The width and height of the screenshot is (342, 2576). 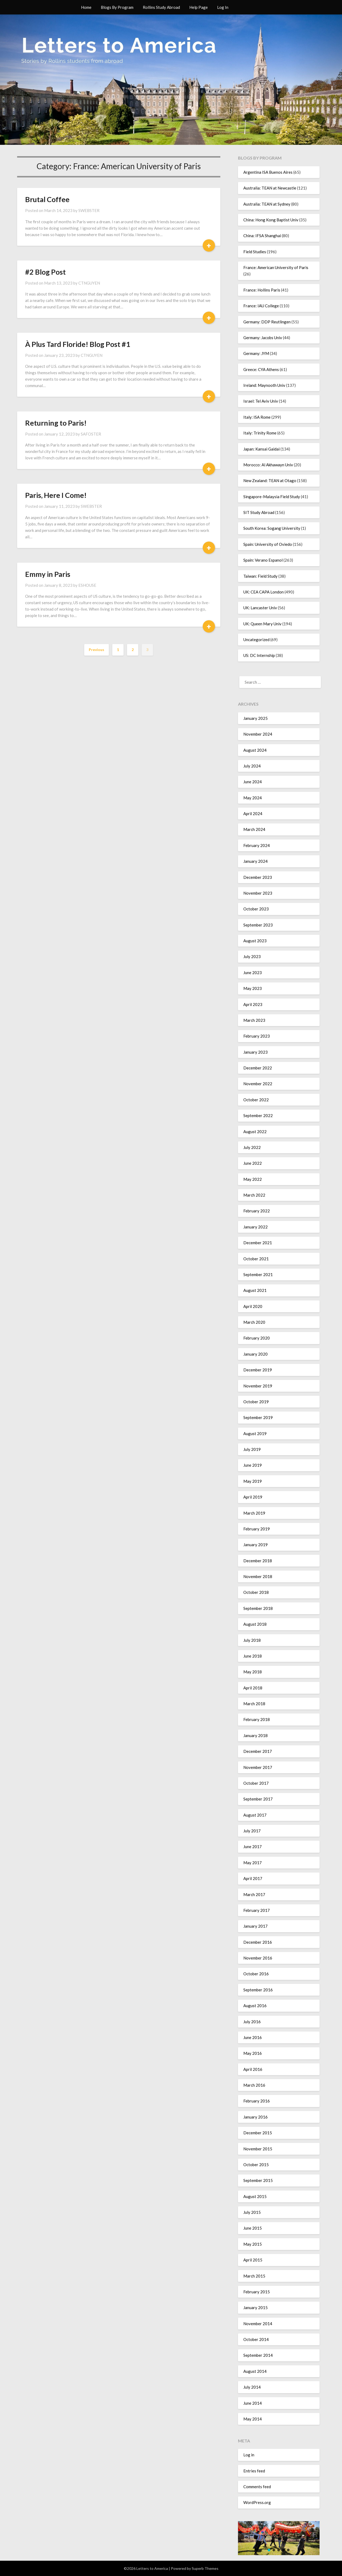 I want to click on March 2018, so click(x=254, y=1703).